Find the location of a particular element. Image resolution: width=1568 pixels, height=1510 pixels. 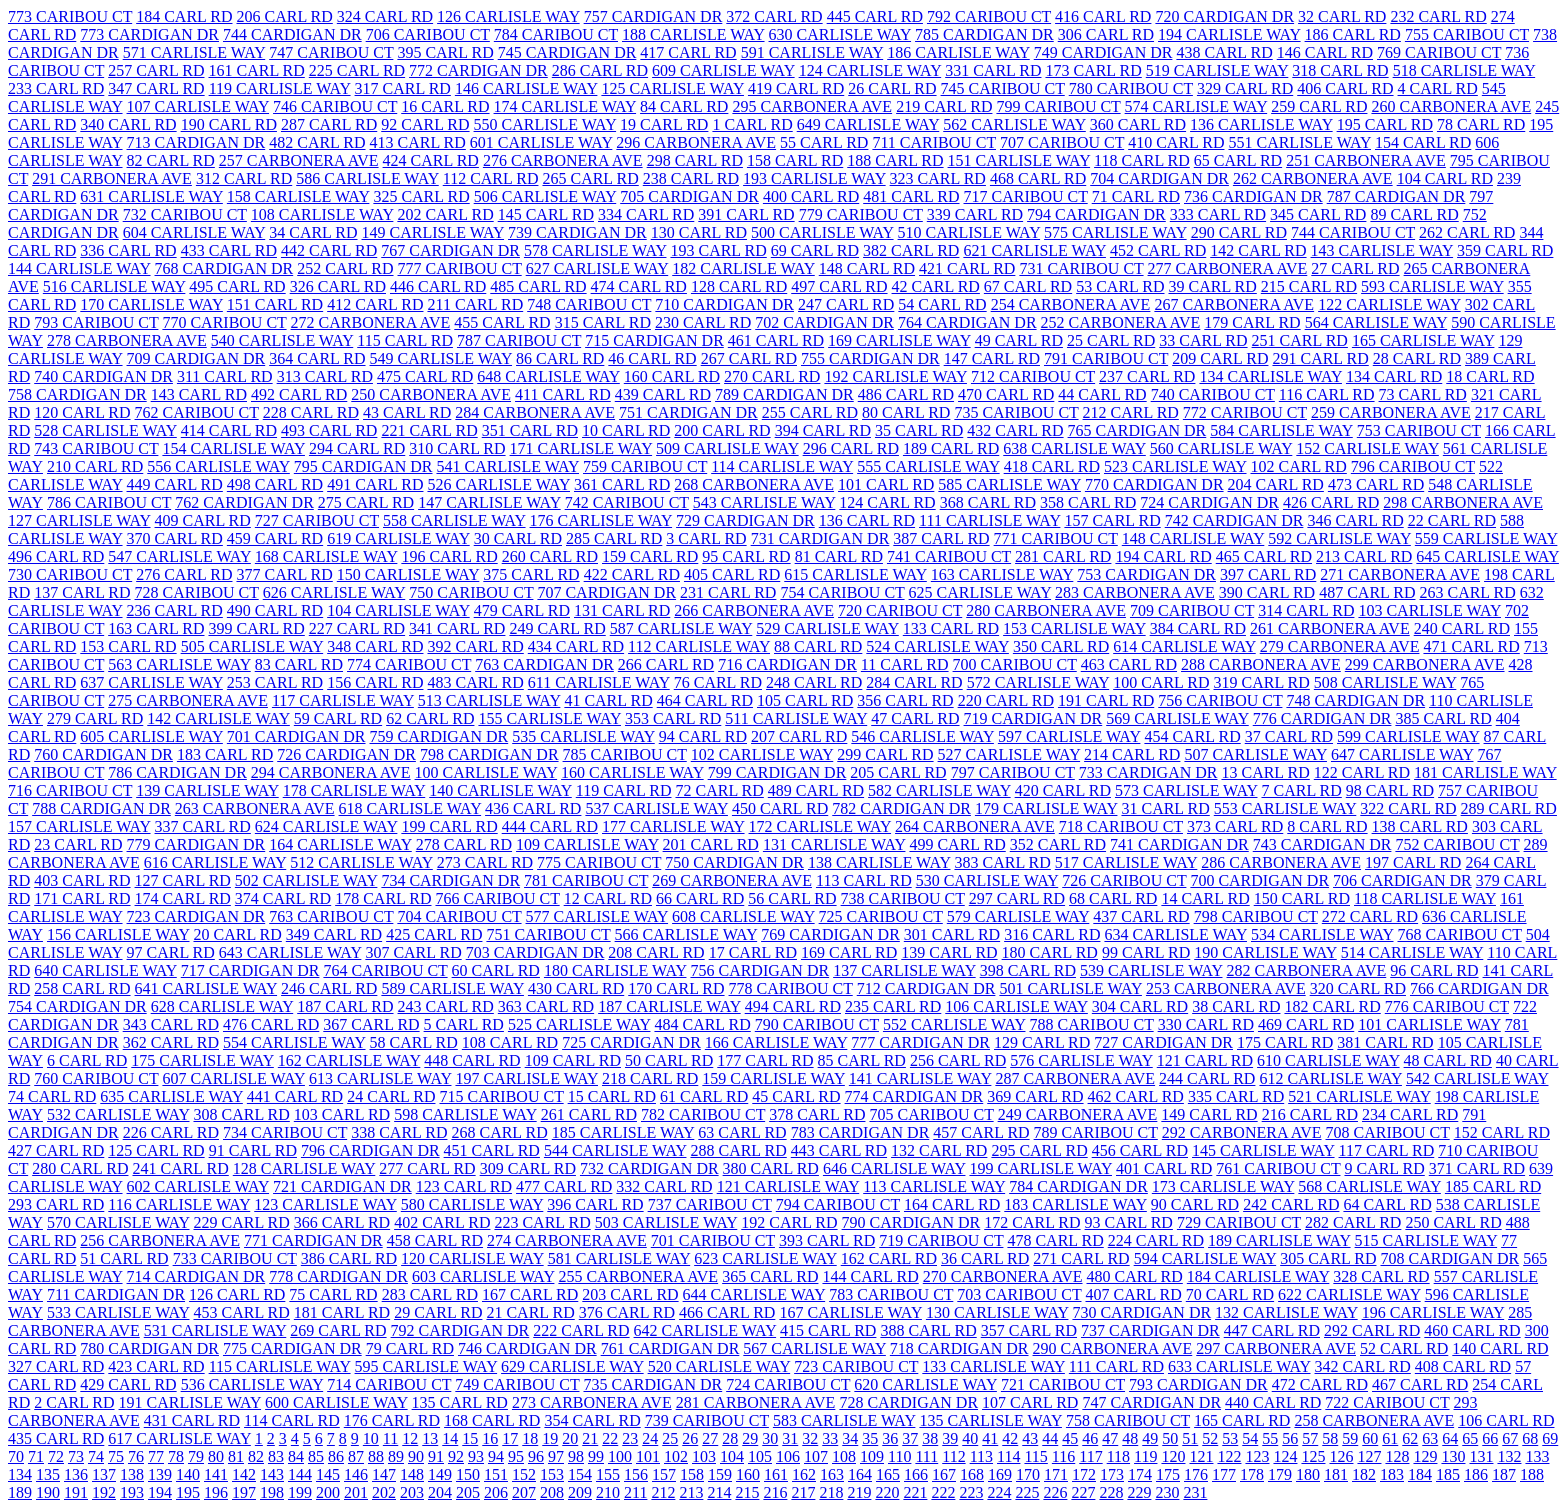

453 CARL RD is located at coordinates (242, 1312).